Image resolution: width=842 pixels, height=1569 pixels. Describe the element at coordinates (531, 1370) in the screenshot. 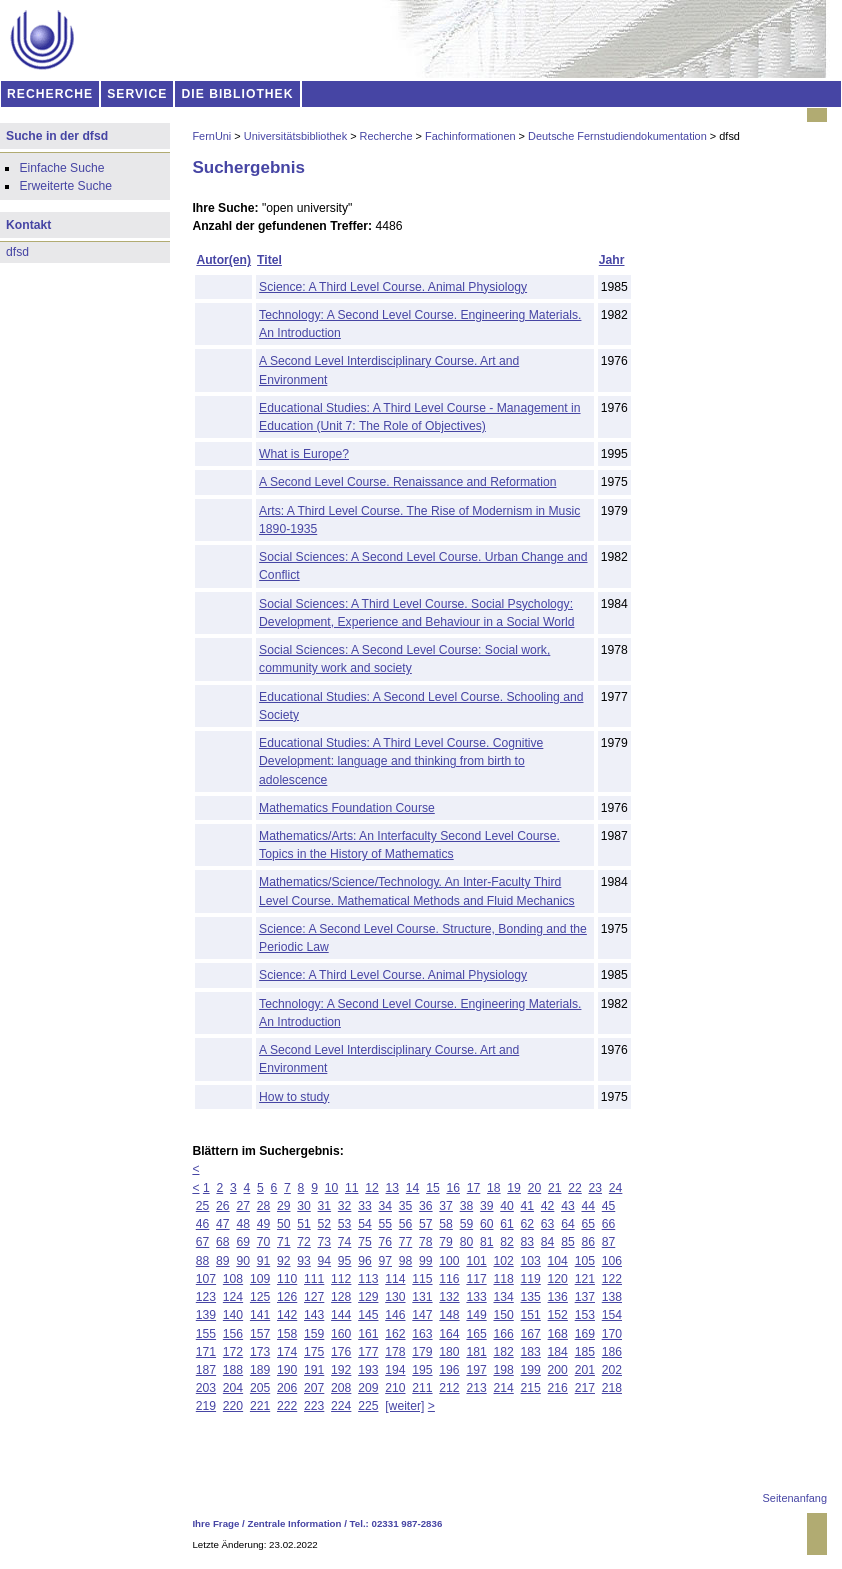

I see `199` at that location.